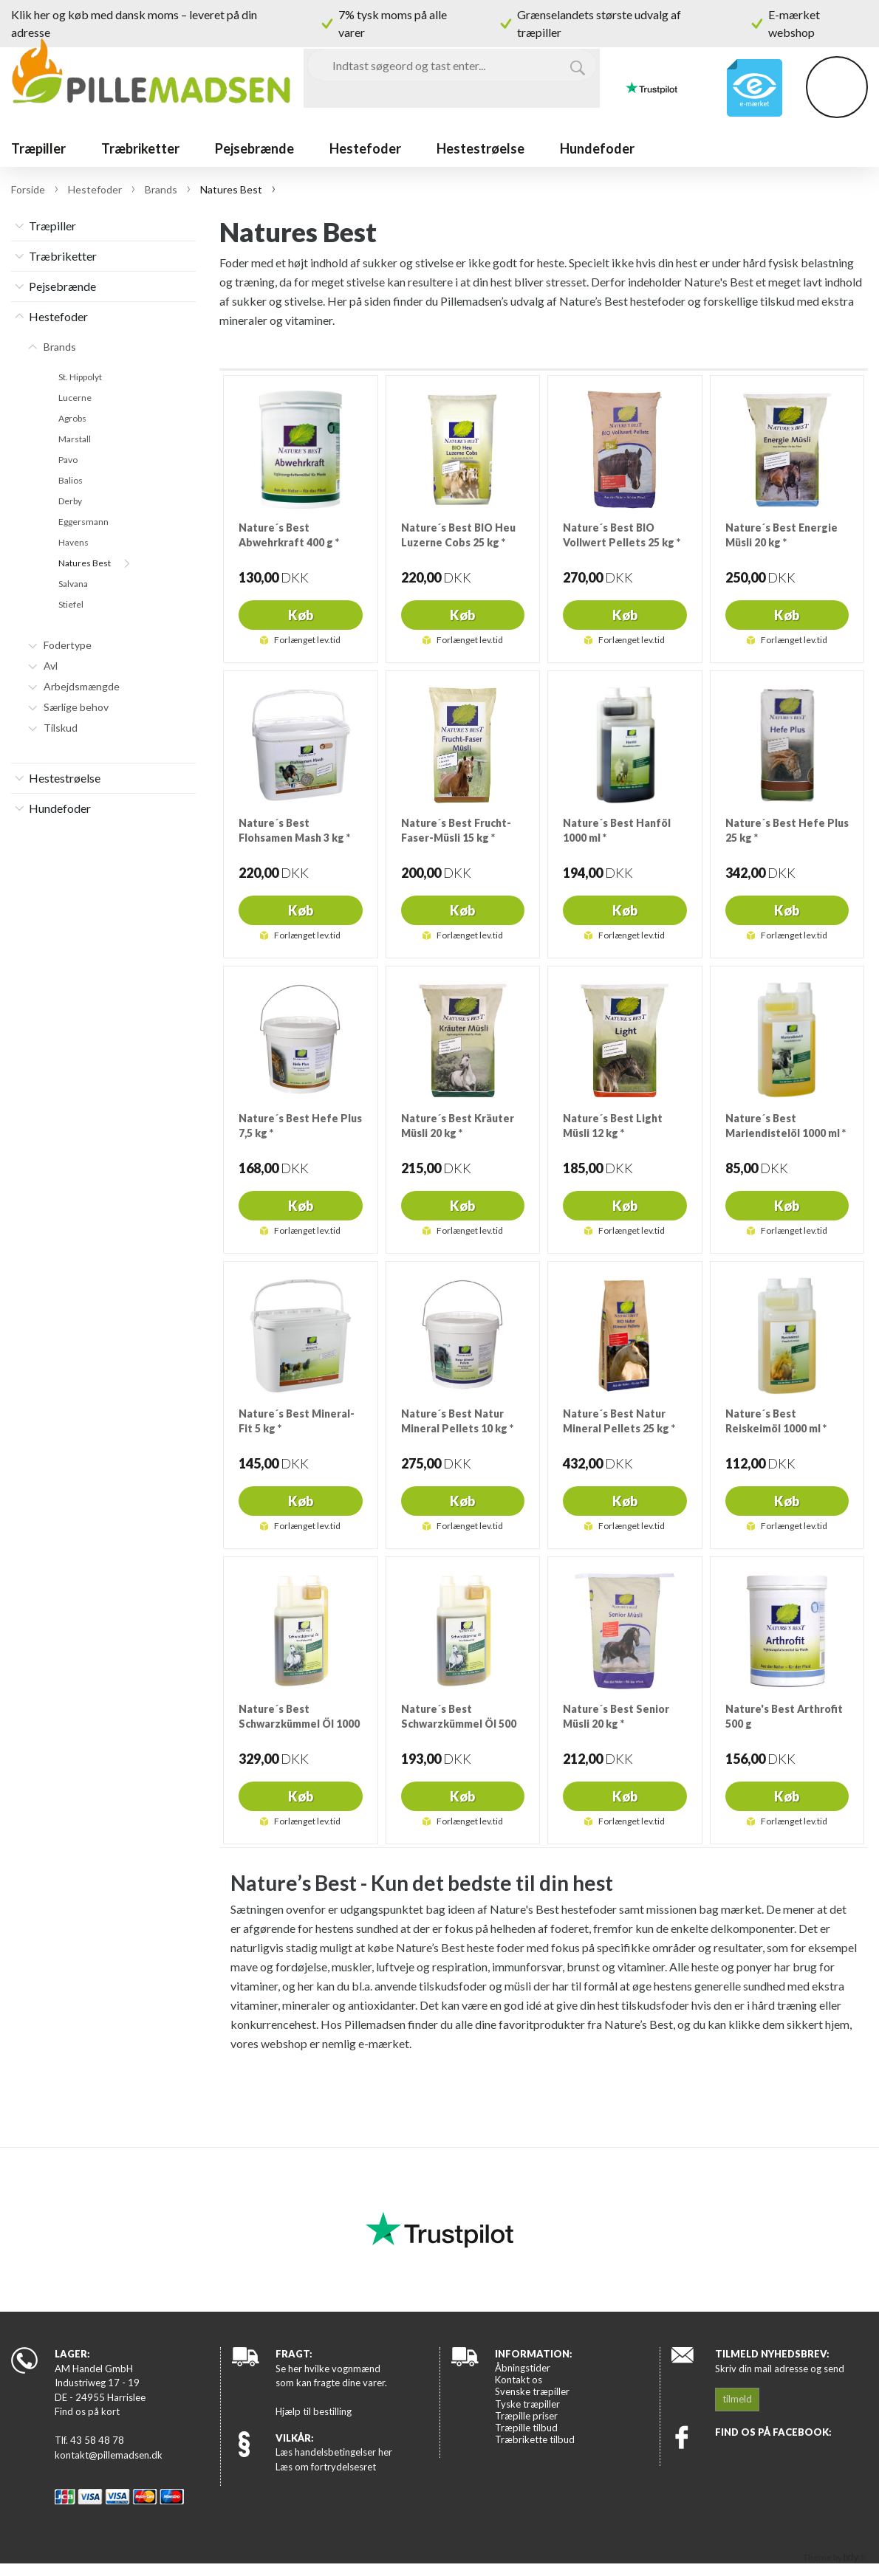  What do you see at coordinates (83, 522) in the screenshot?
I see `Eggersmann` at bounding box center [83, 522].